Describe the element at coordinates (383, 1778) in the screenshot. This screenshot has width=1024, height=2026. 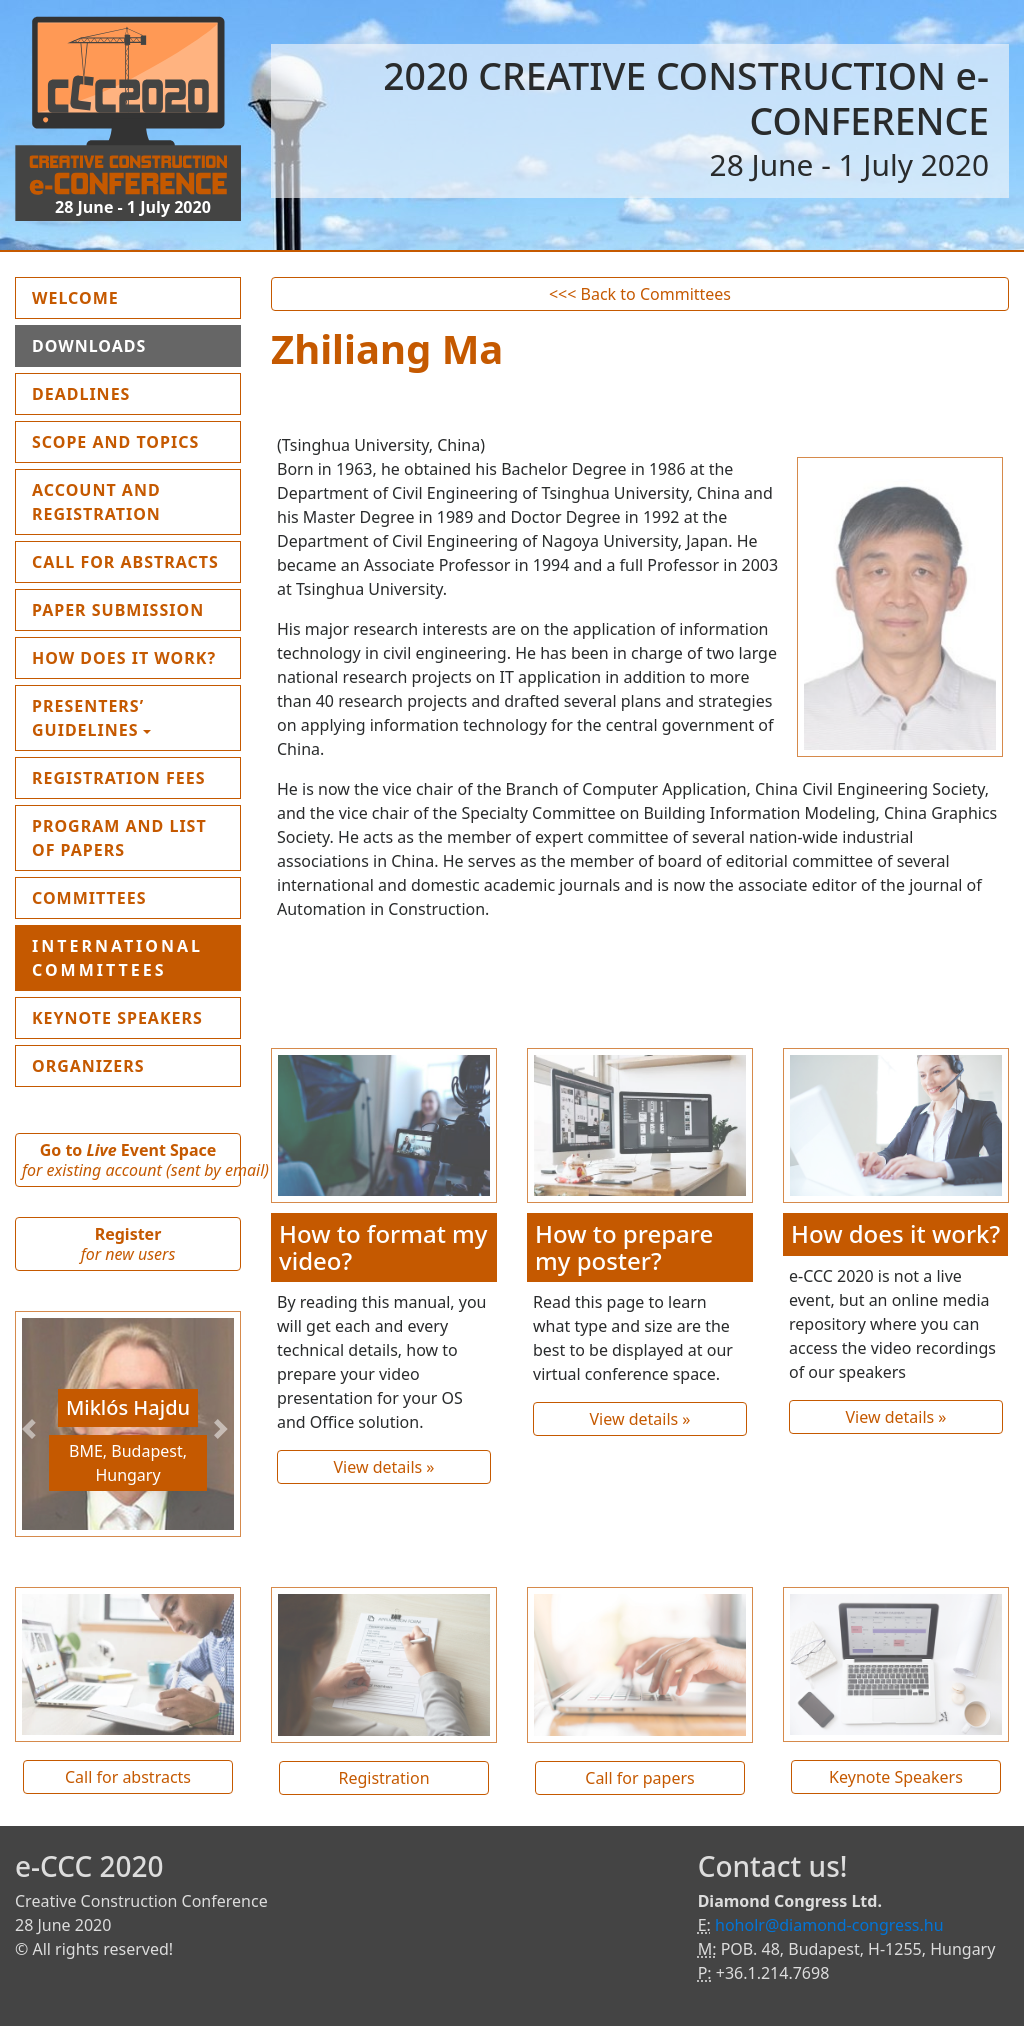
I see `Registration` at that location.